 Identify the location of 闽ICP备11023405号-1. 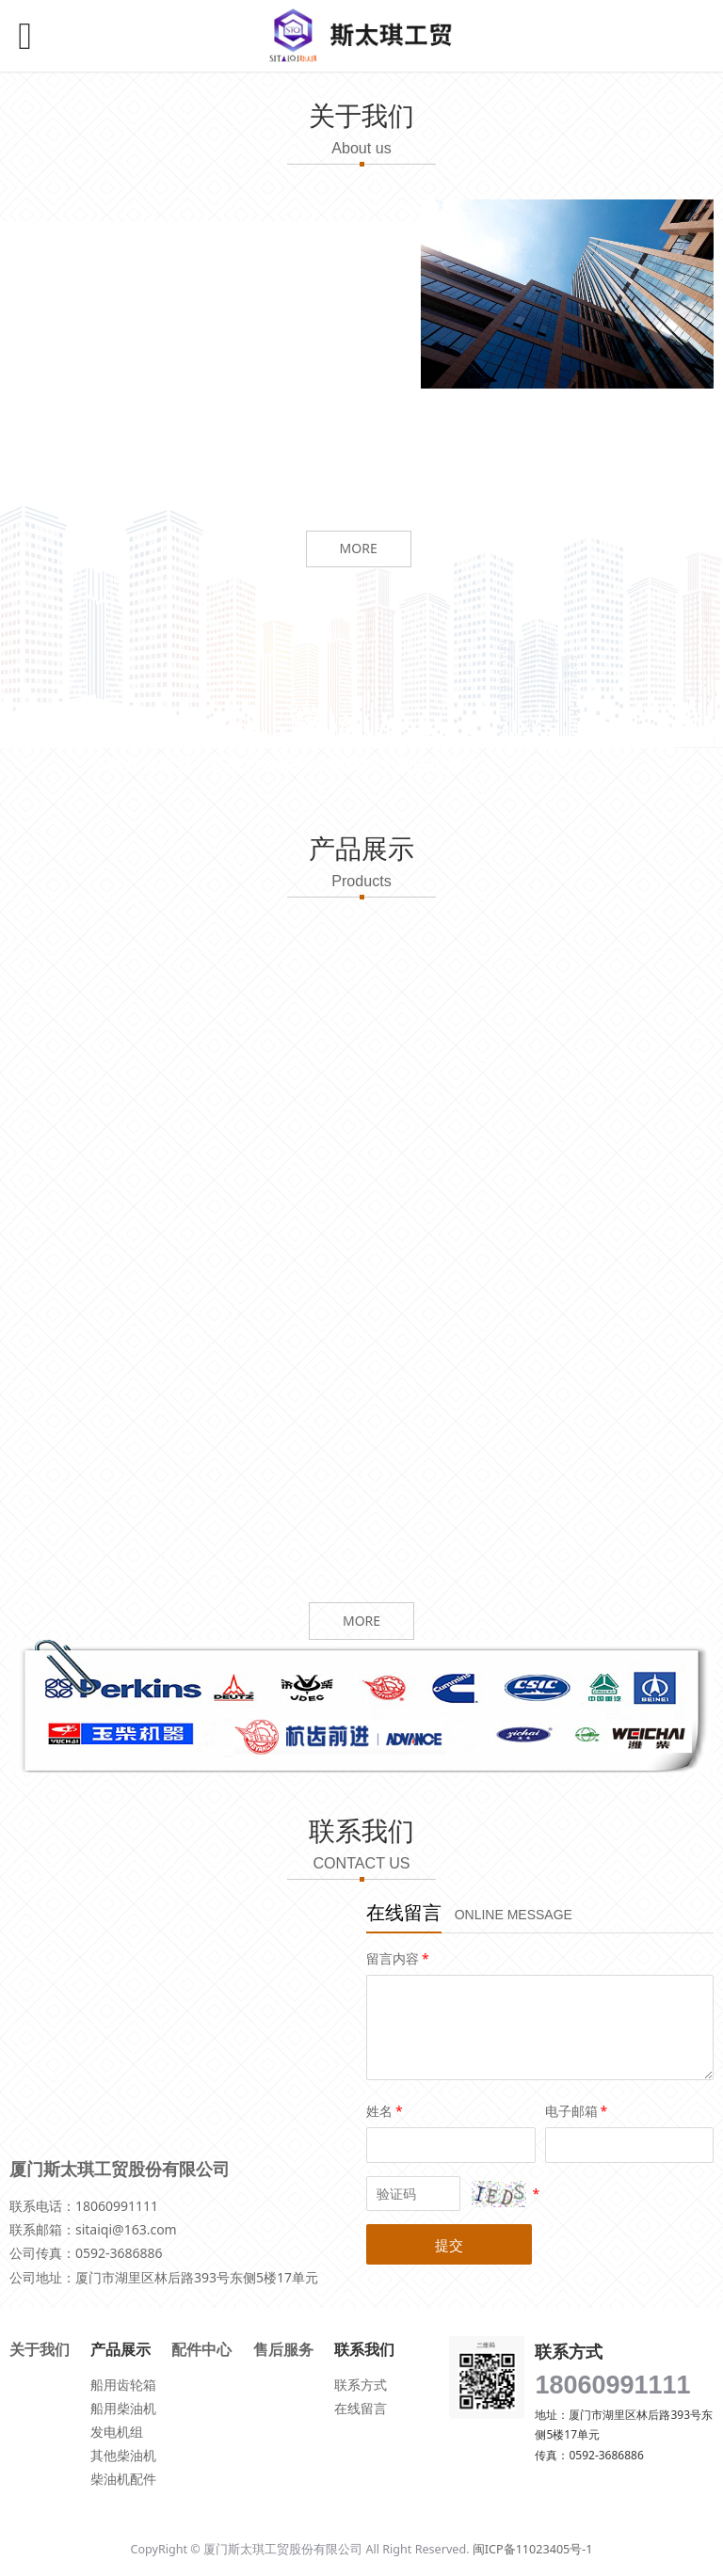
(533, 2549).